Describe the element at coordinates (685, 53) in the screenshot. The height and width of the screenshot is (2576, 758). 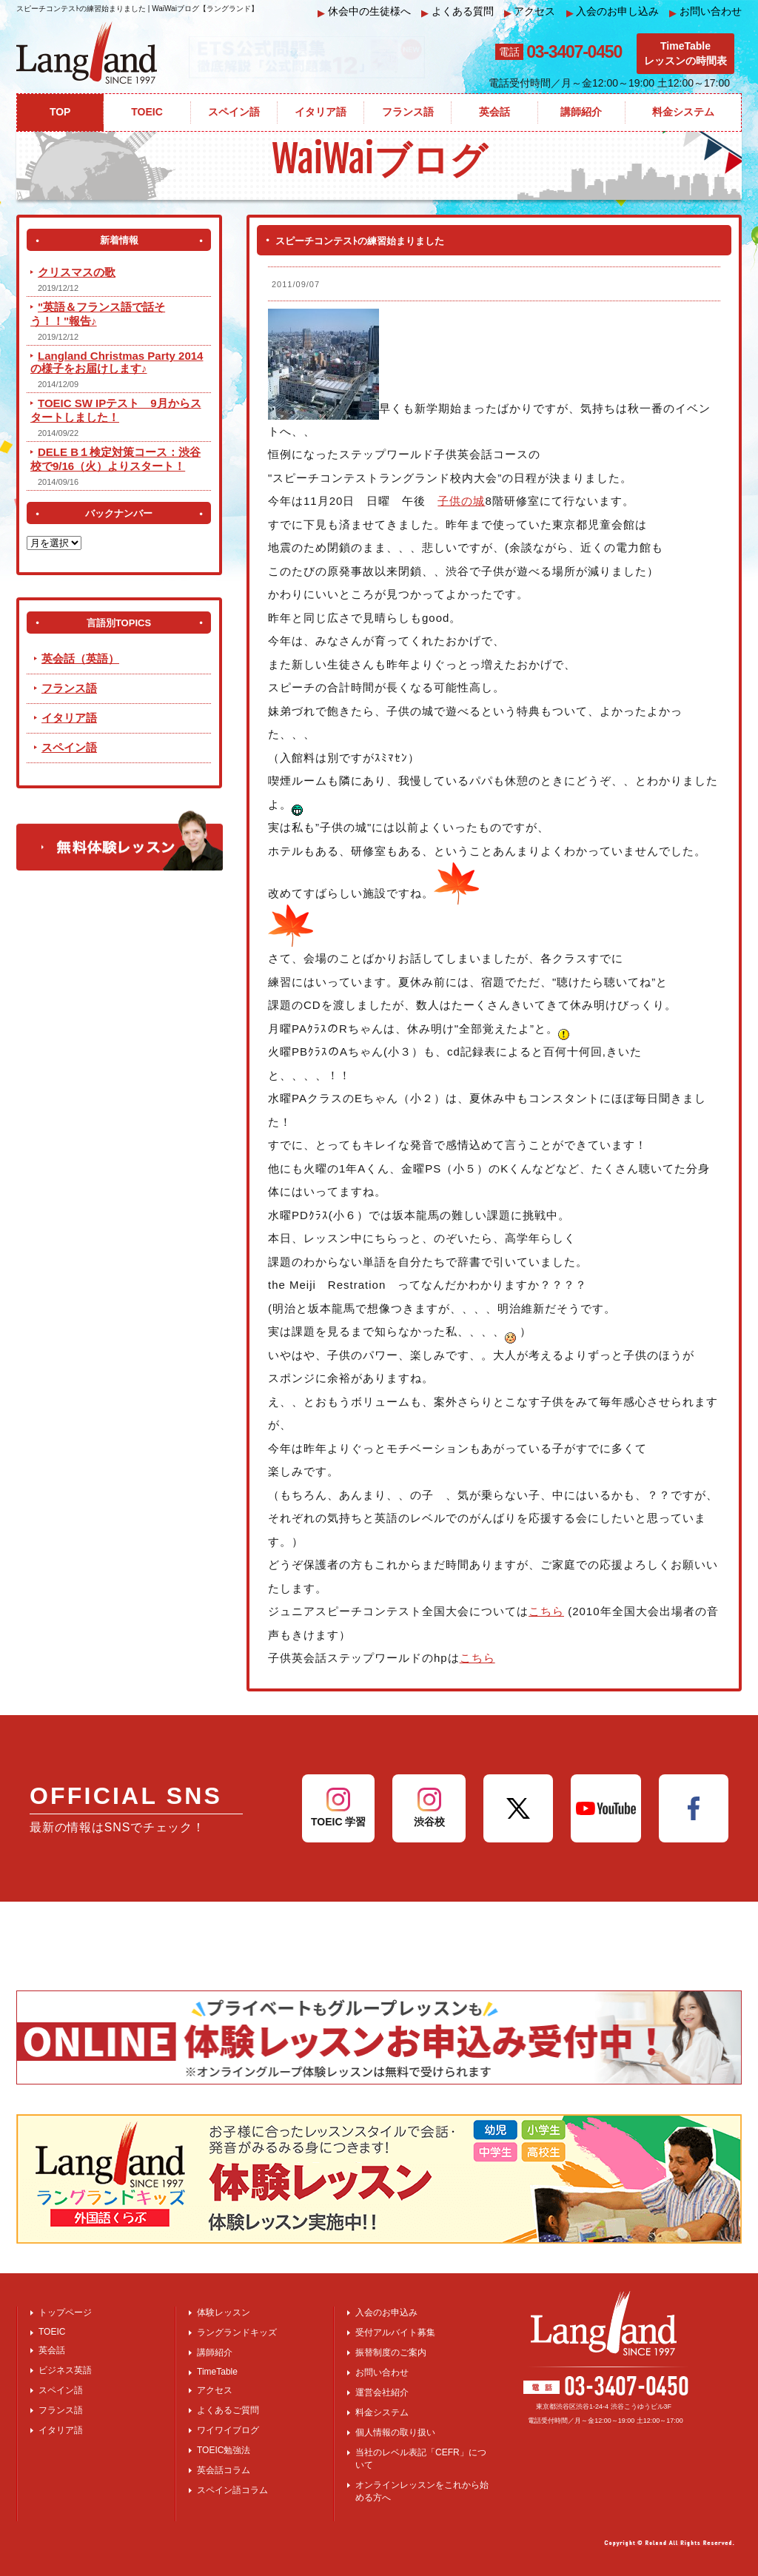
I see `TimeTableレッスンの時間表` at that location.